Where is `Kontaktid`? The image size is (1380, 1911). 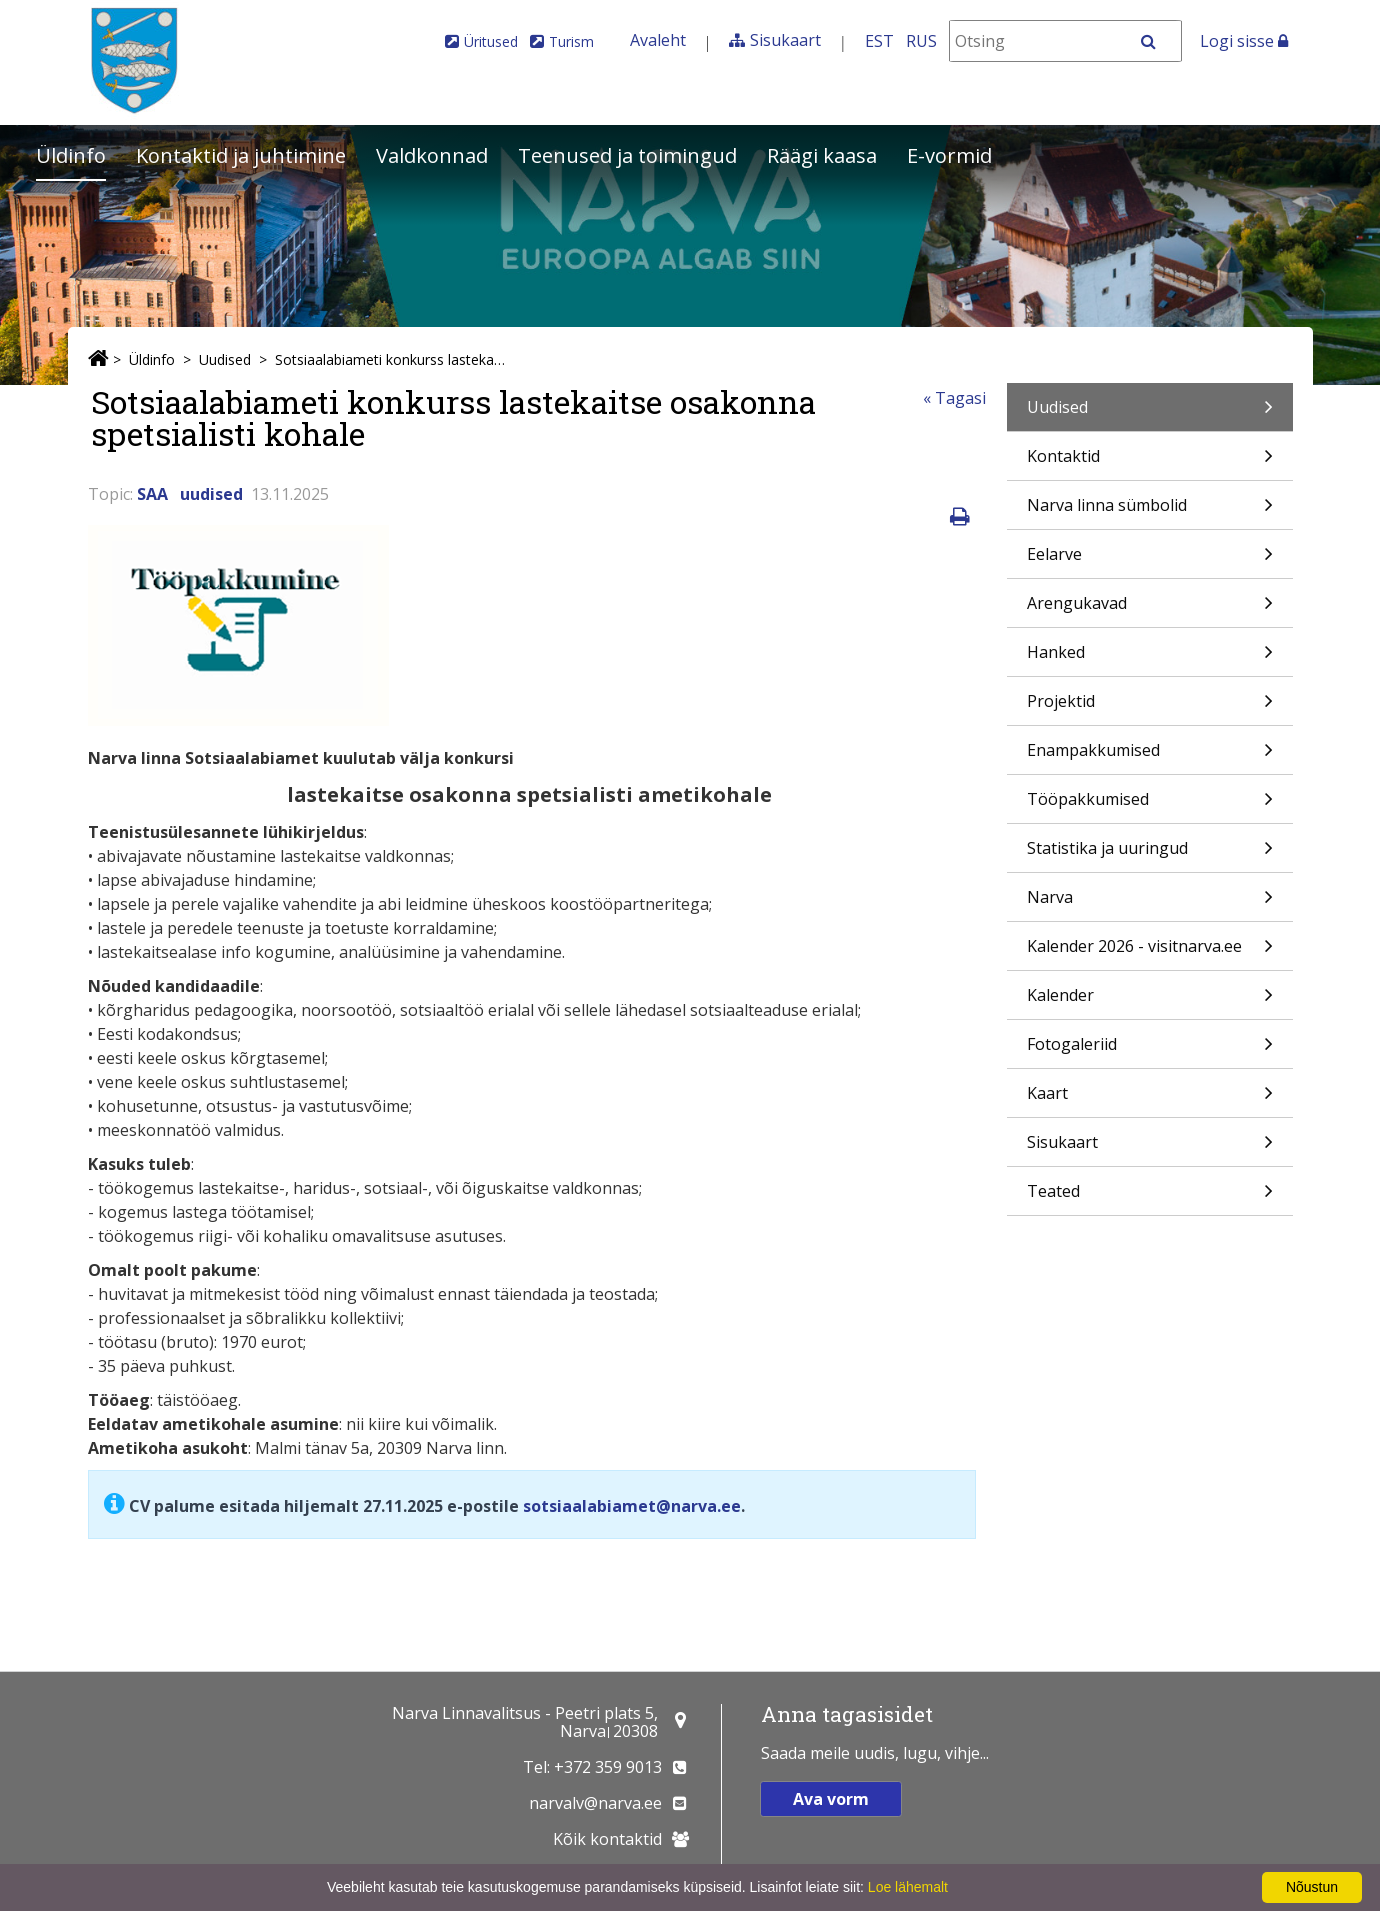
Kontaktid is located at coordinates (1150, 462).